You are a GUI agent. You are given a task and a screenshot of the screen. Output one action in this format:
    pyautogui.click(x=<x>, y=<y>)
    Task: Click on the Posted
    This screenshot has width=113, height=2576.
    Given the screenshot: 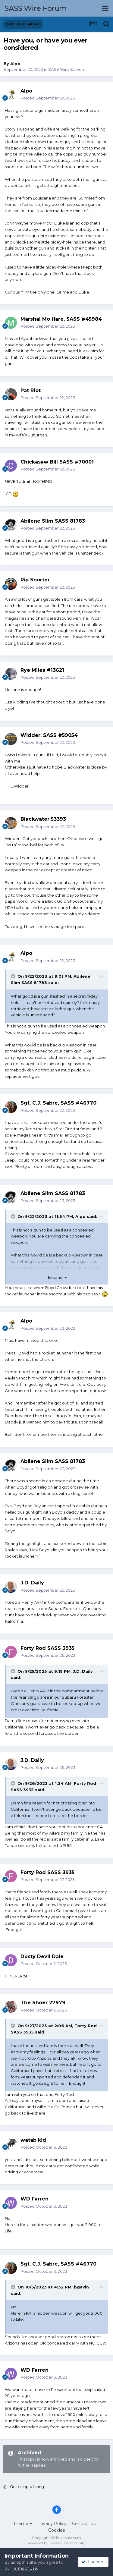 What is the action you would take?
    pyautogui.click(x=47, y=98)
    